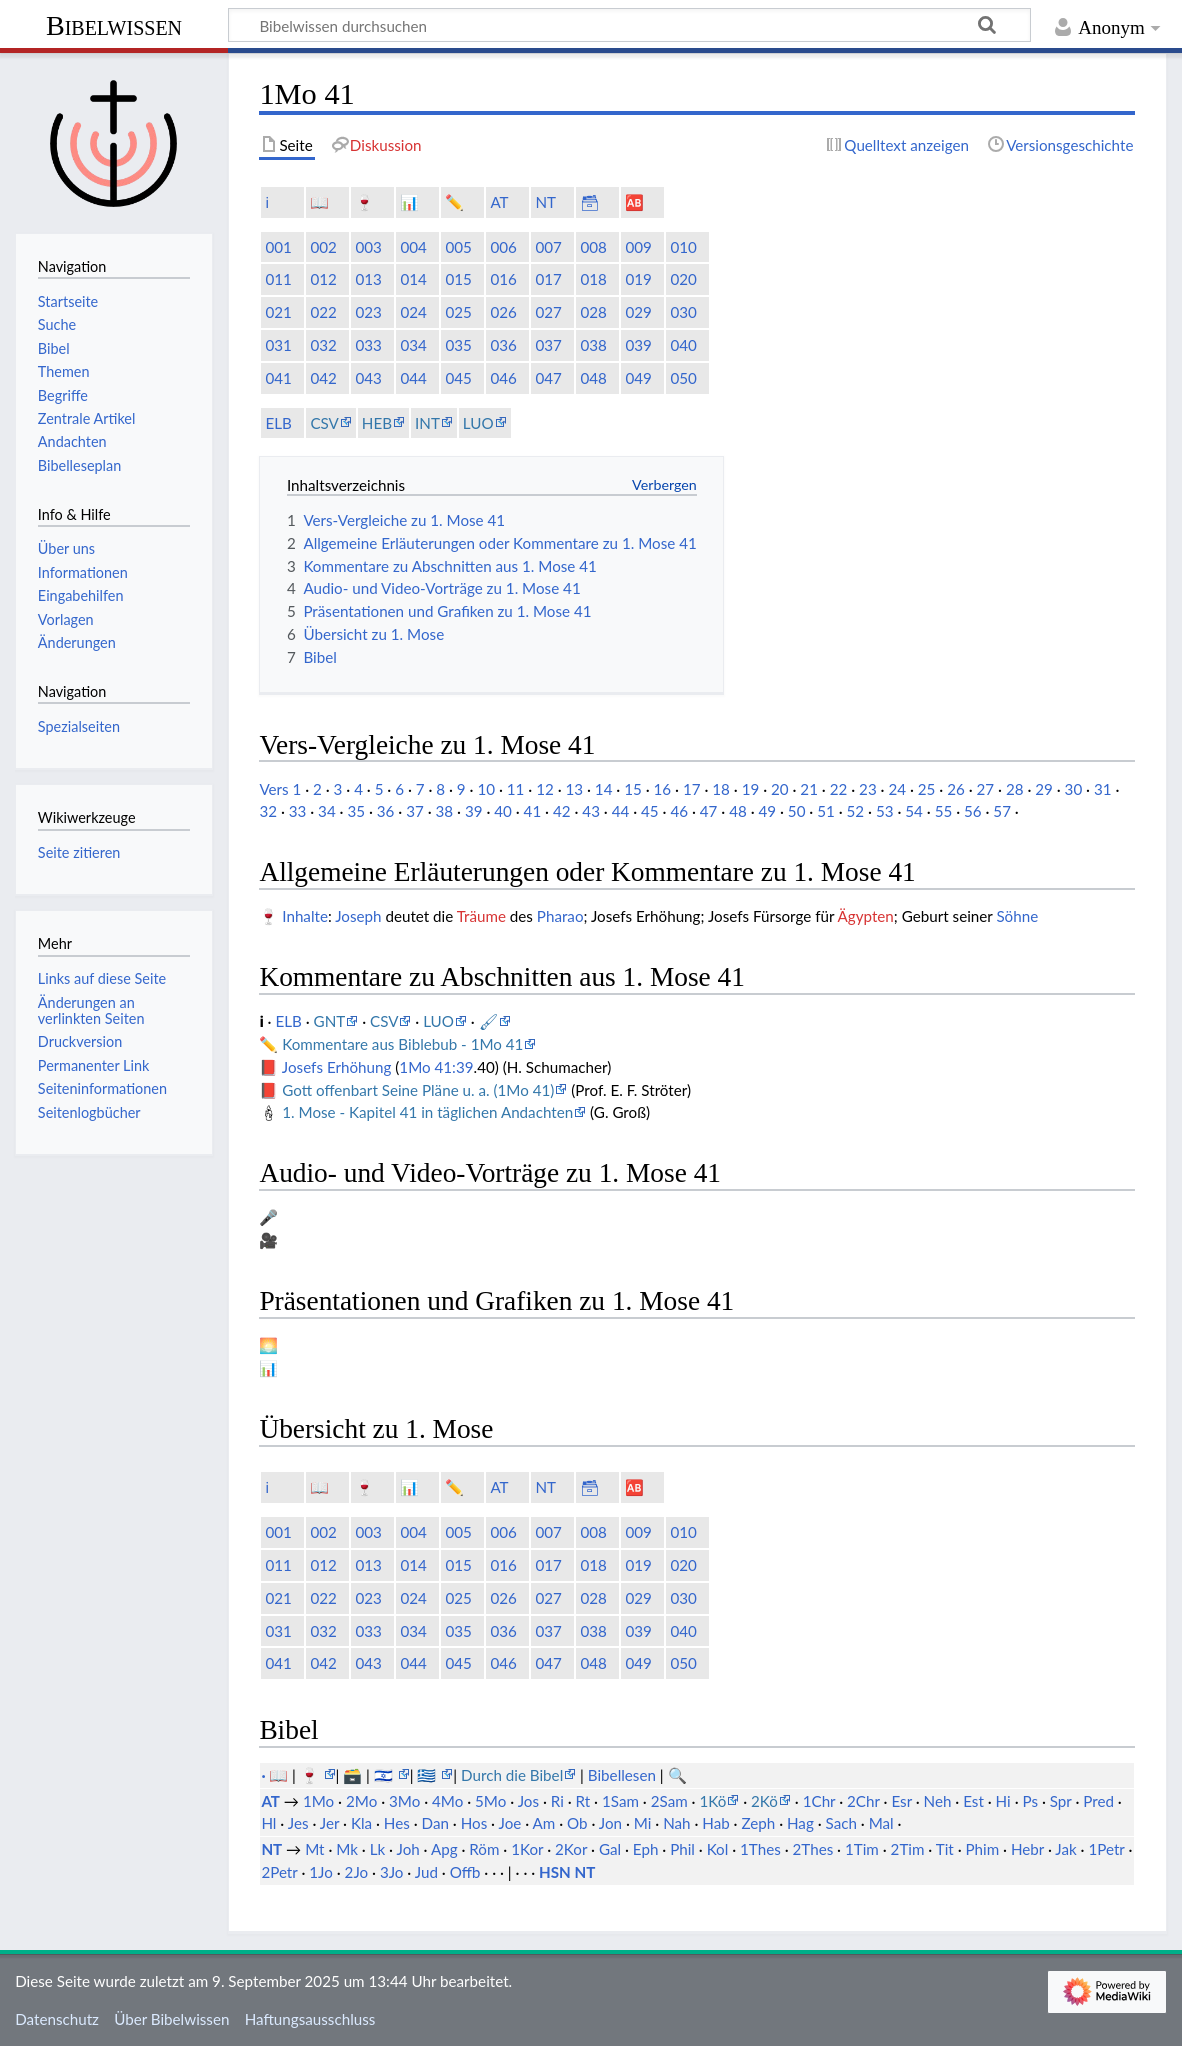  Describe the element at coordinates (610, 1823) in the screenshot. I see `Jon` at that location.